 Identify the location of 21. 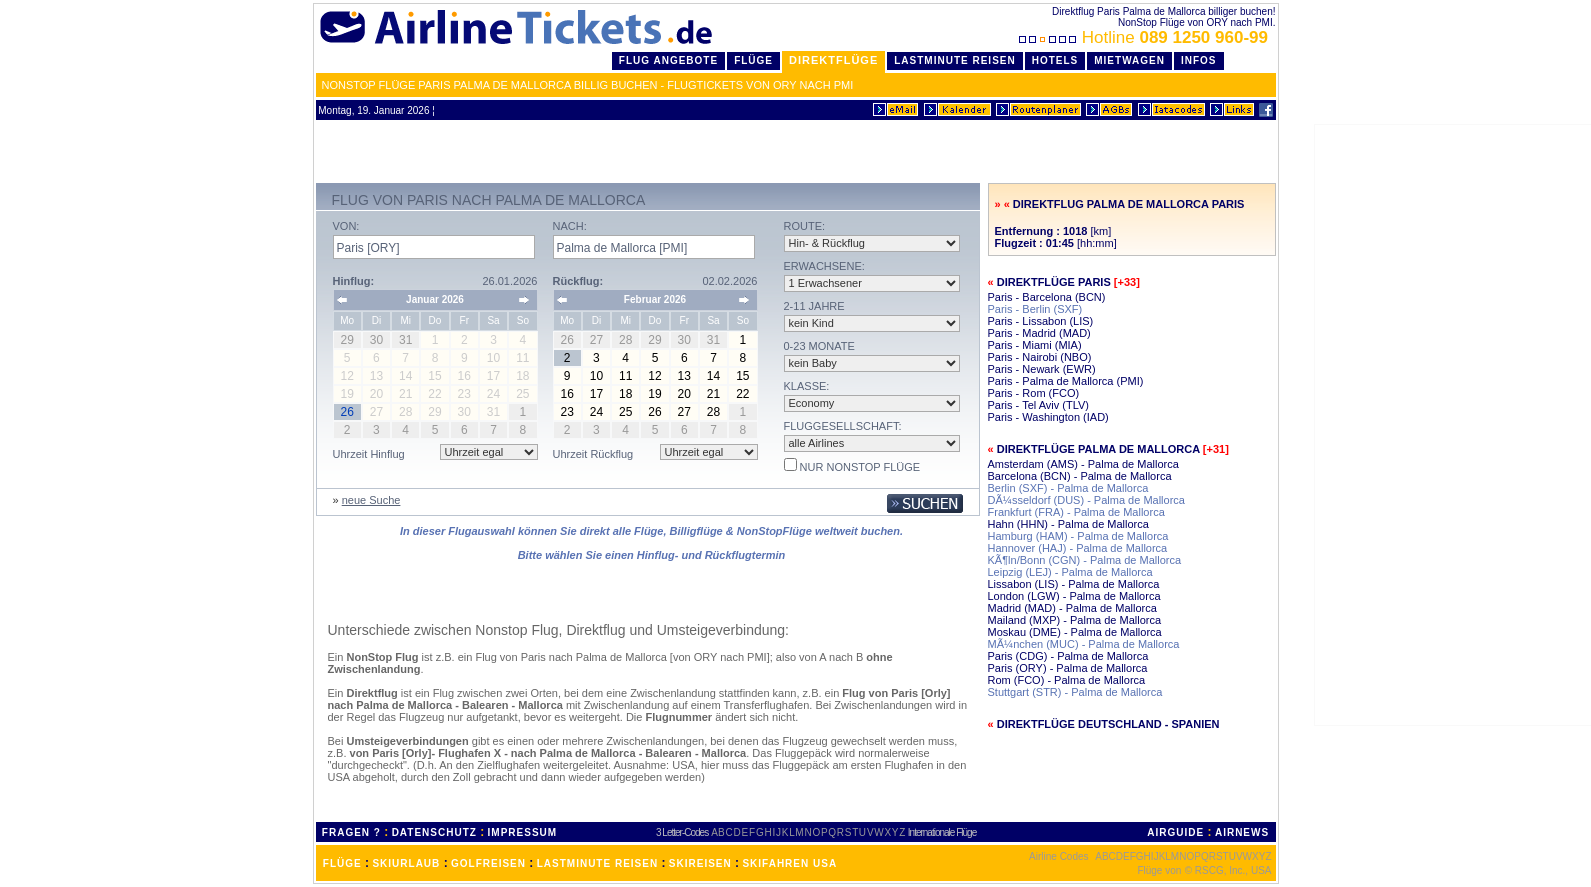
(713, 394).